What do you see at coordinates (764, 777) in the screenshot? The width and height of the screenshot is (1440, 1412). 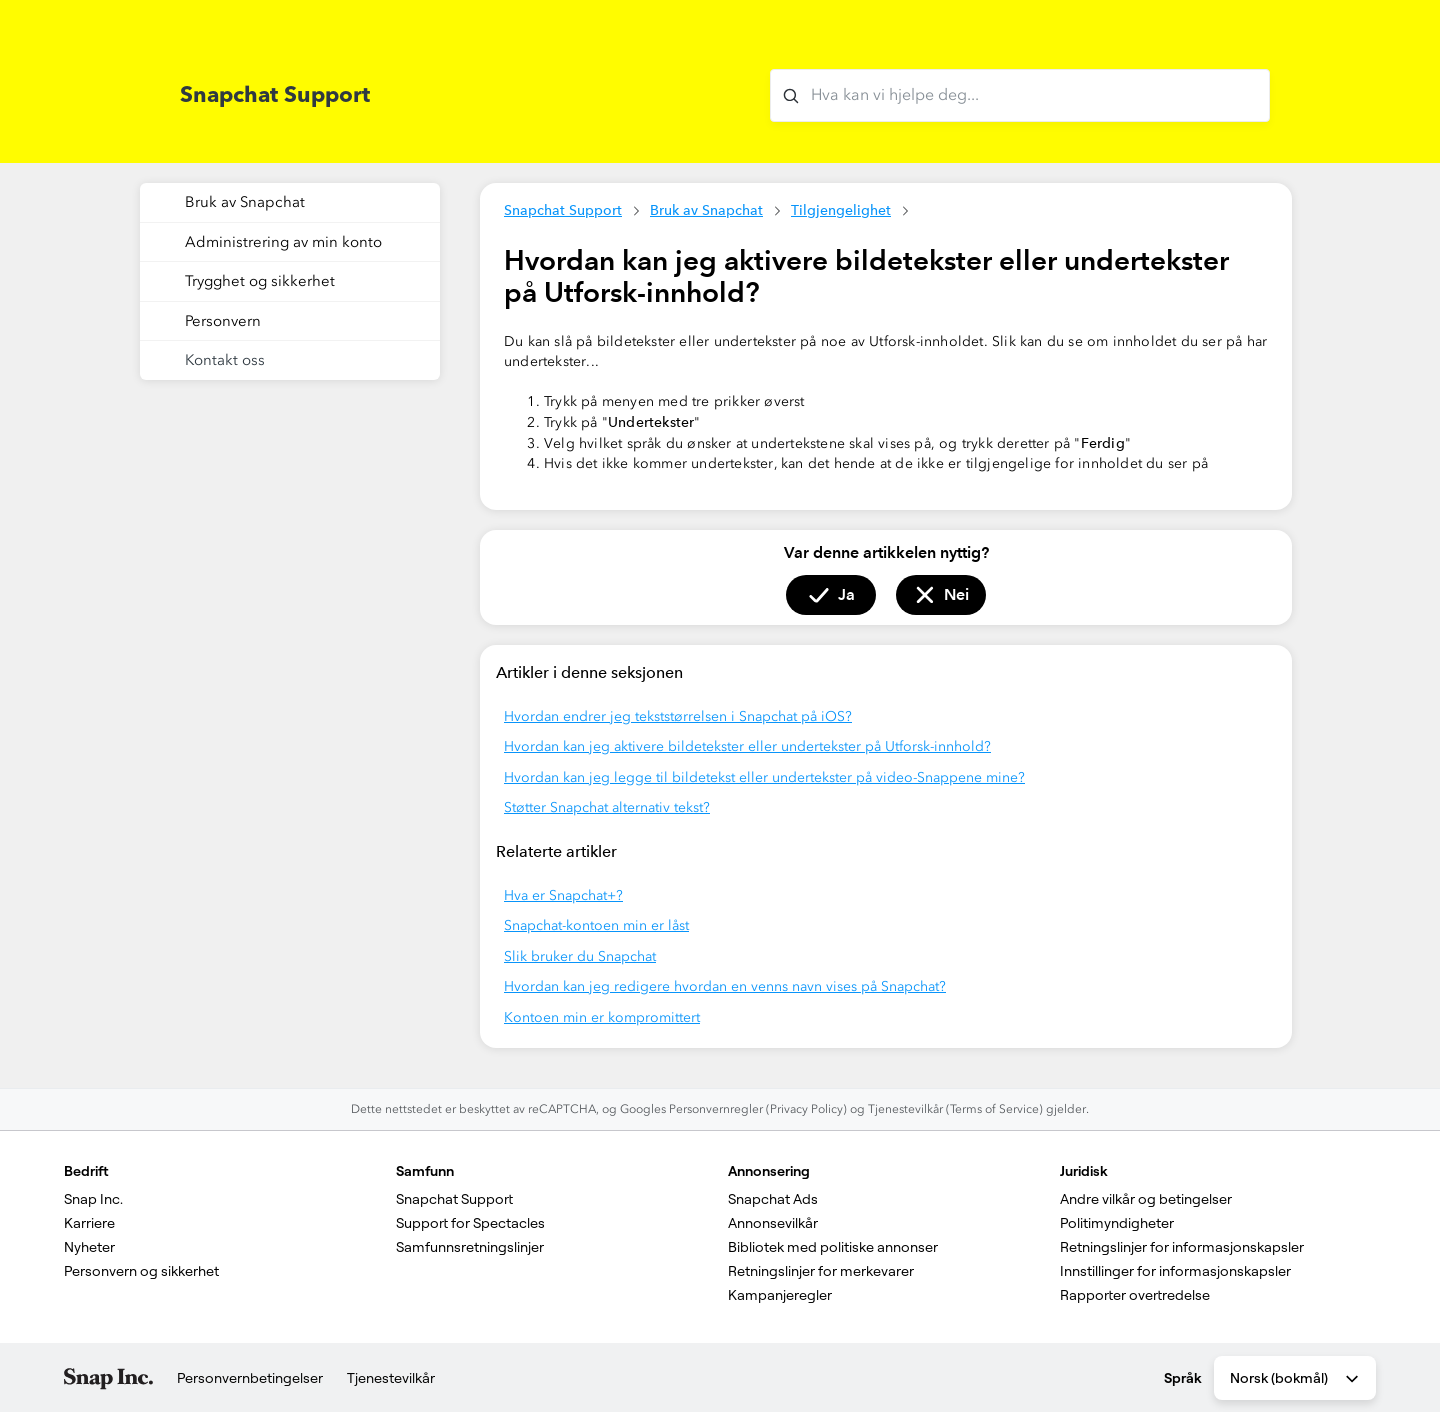 I see `Hvordan kan jeg legge til bildetekst eller undertekster på video-Snappene mine?` at bounding box center [764, 777].